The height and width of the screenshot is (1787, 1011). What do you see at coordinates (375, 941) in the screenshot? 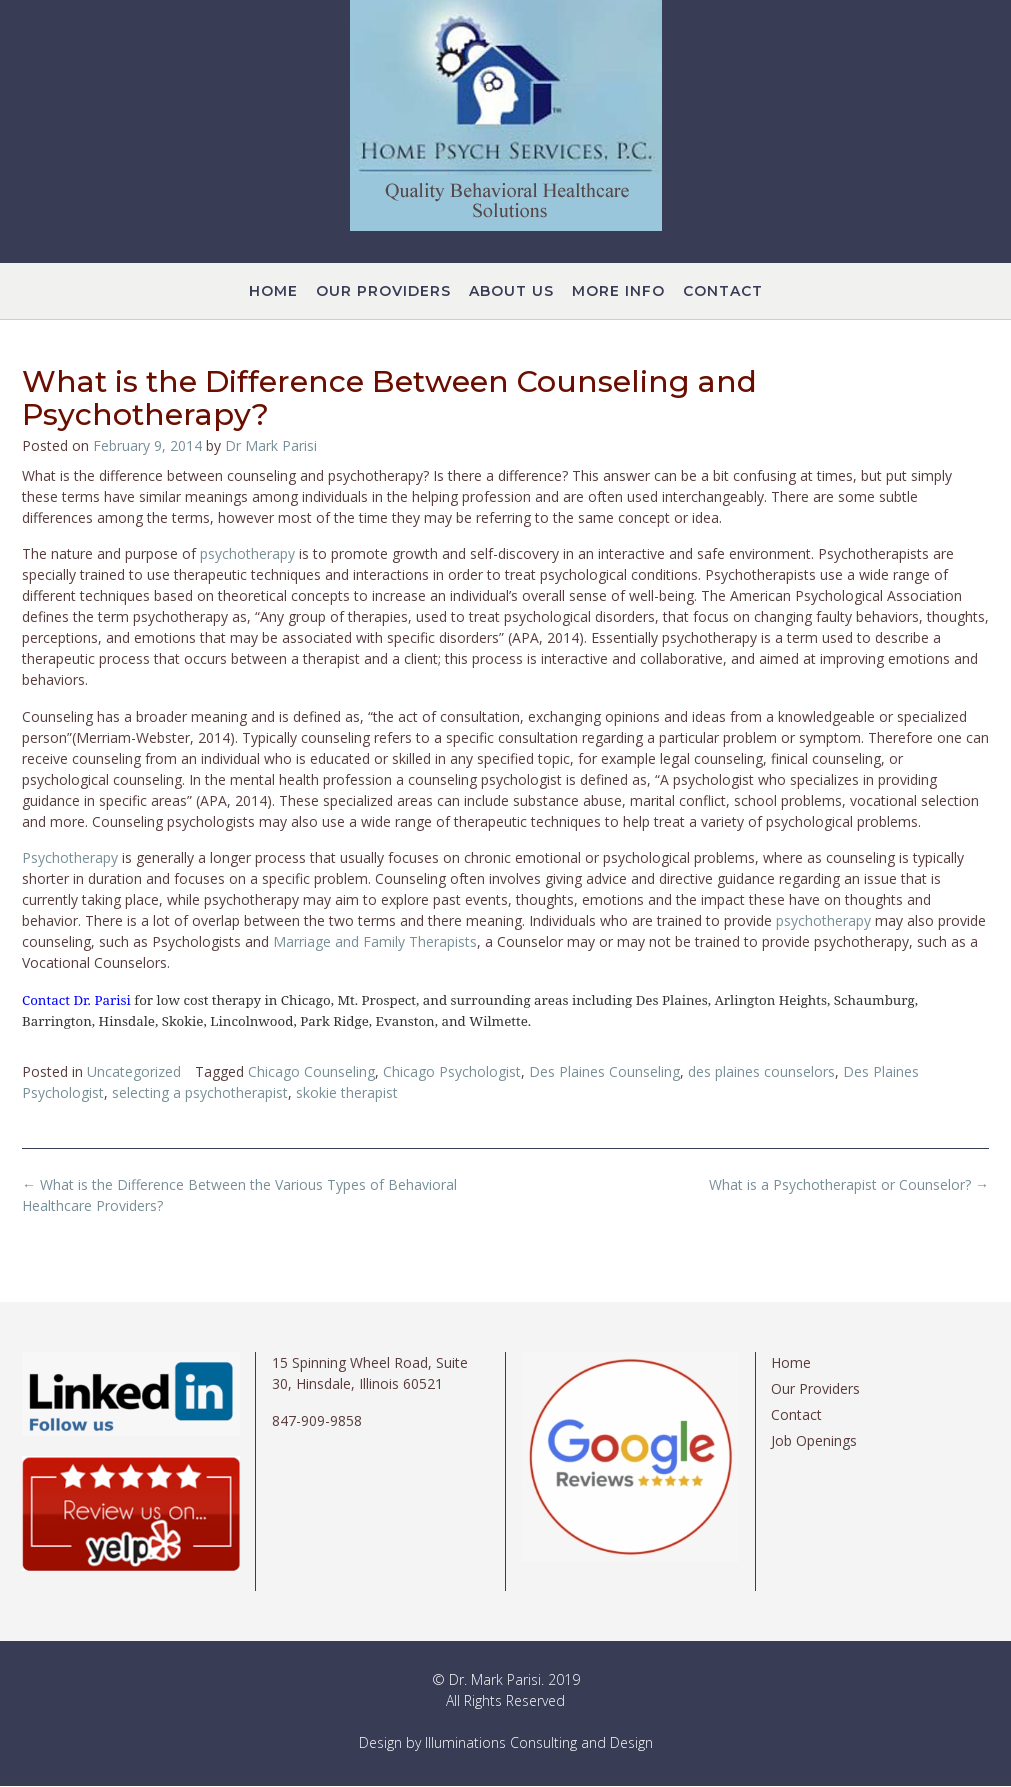
I see `Marriage and Family Therapists` at bounding box center [375, 941].